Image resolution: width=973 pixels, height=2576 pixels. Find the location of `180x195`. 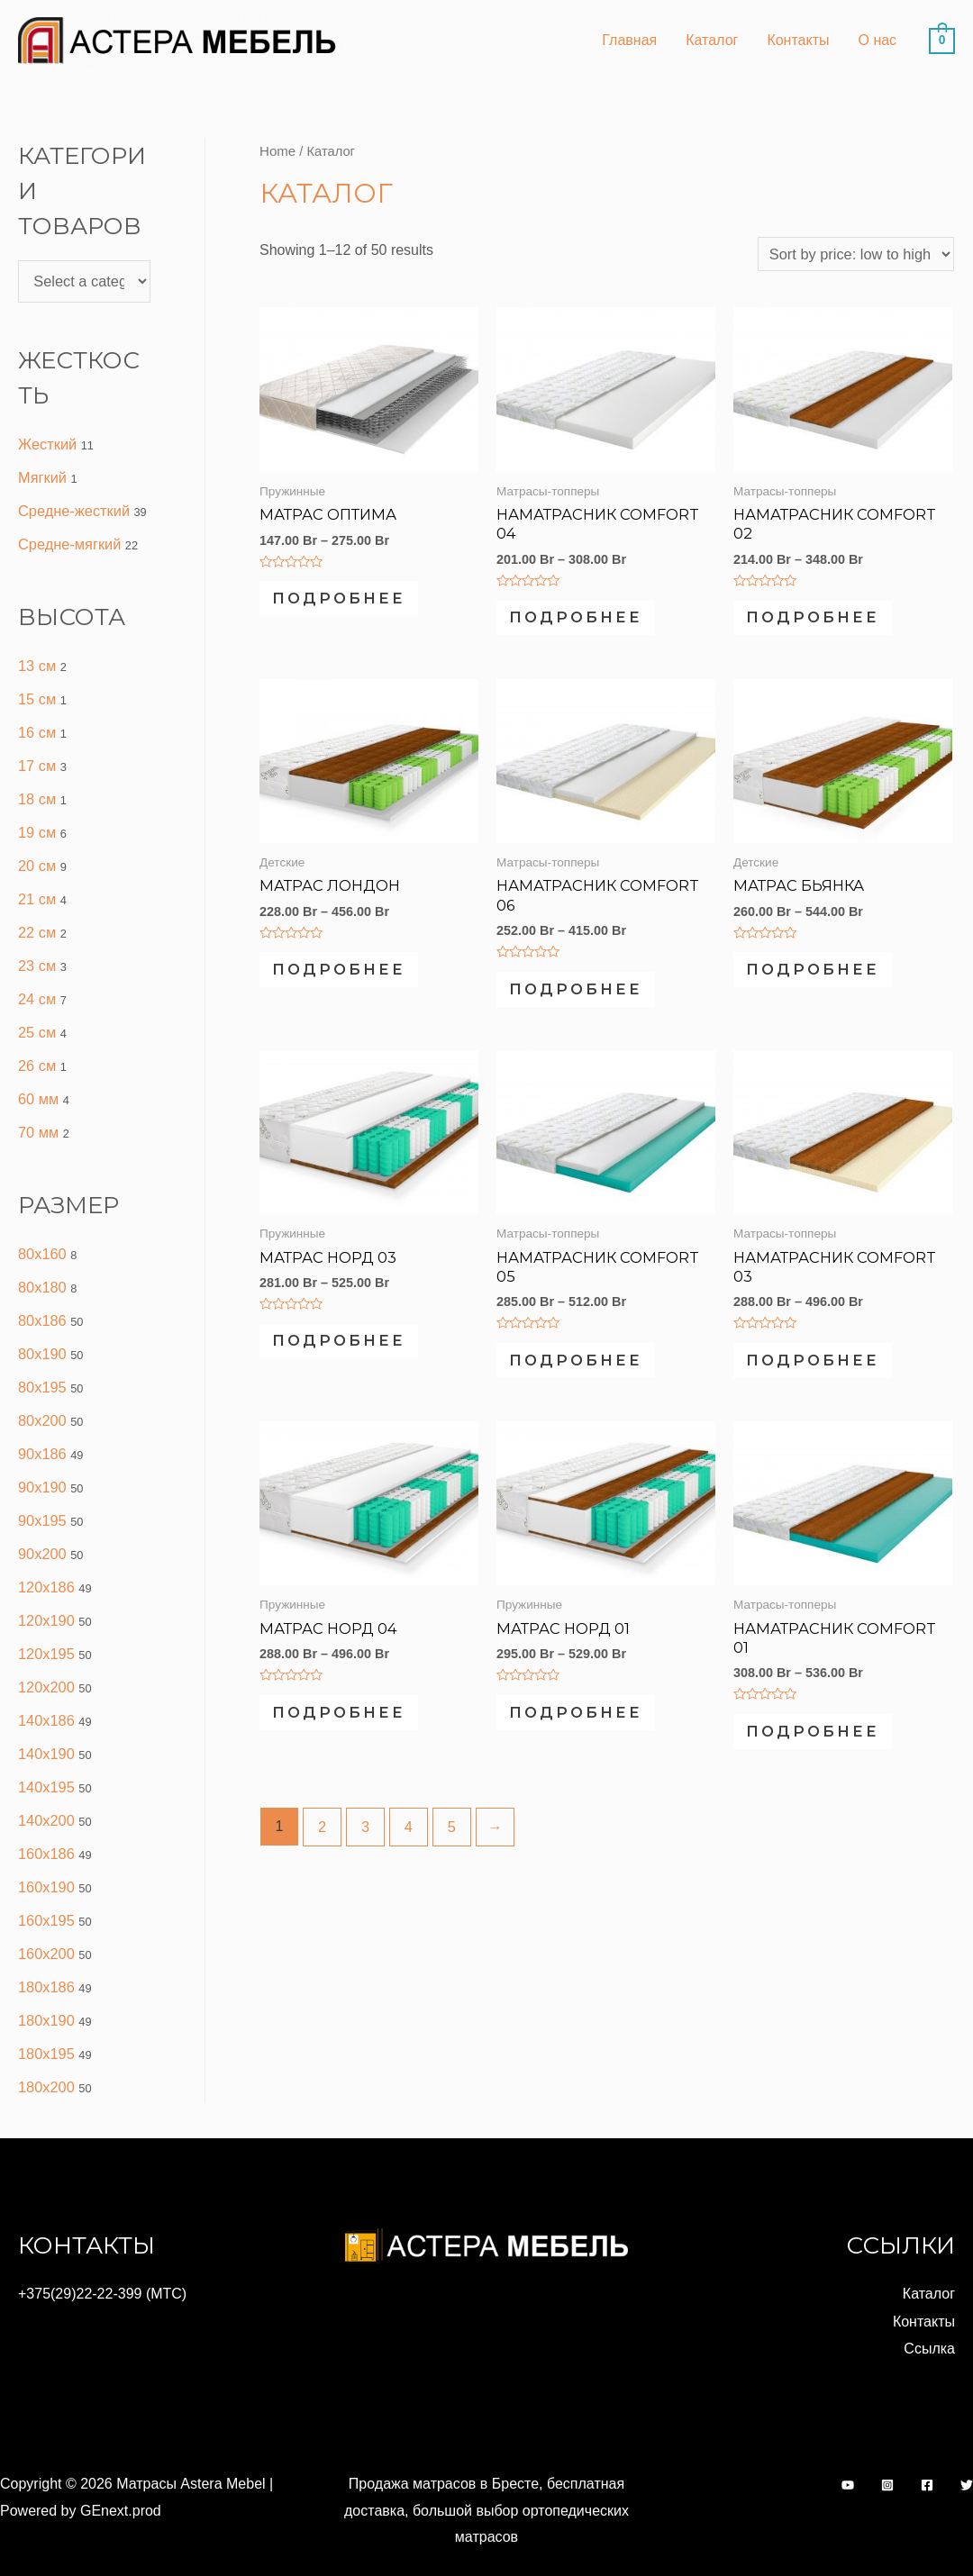

180x195 is located at coordinates (45, 2012).